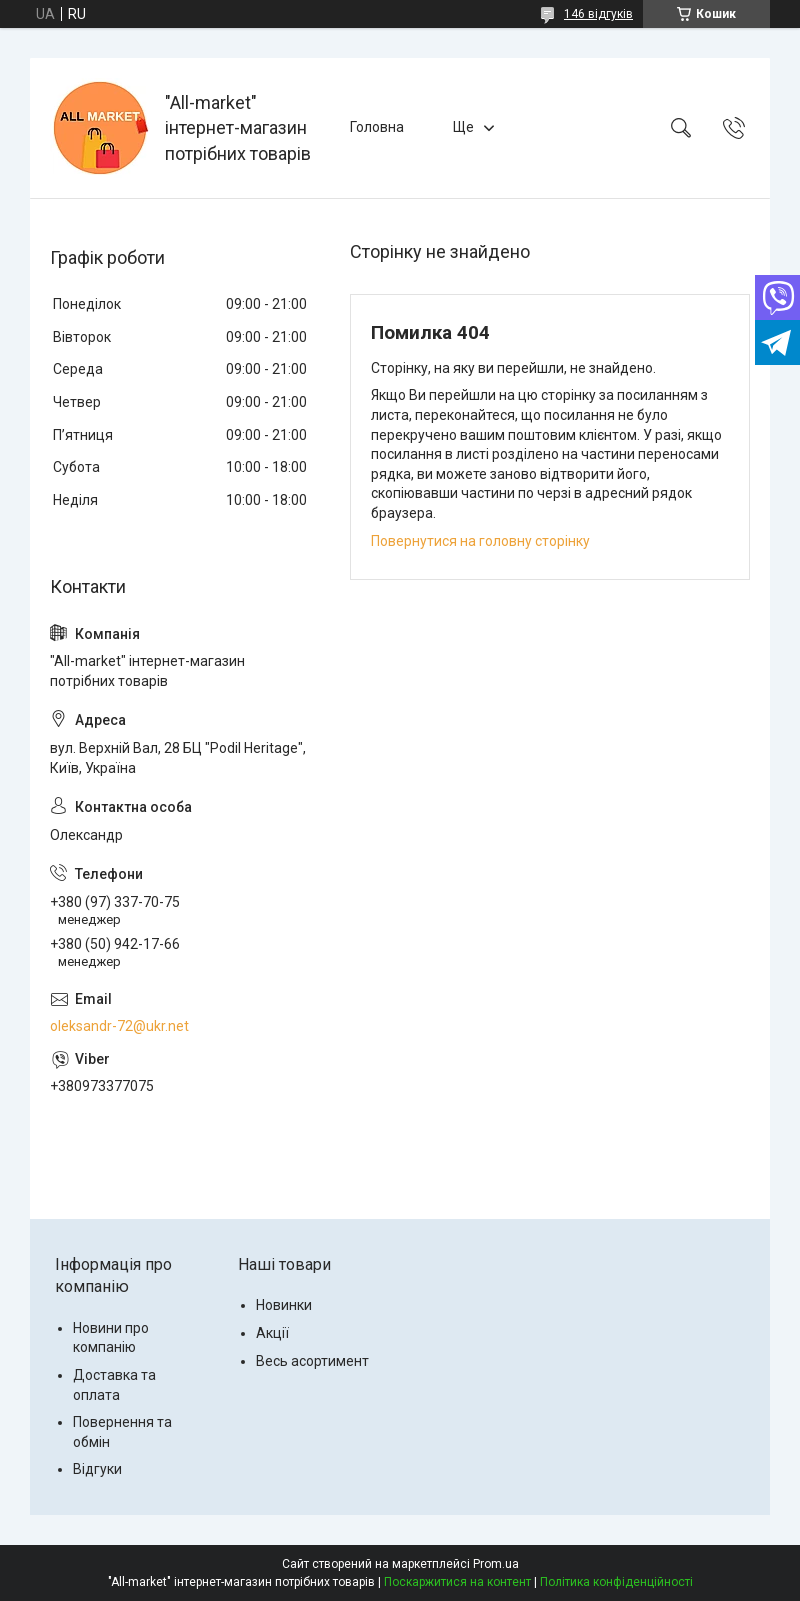 The image size is (800, 1601). Describe the element at coordinates (284, 1305) in the screenshot. I see `Новинки` at that location.